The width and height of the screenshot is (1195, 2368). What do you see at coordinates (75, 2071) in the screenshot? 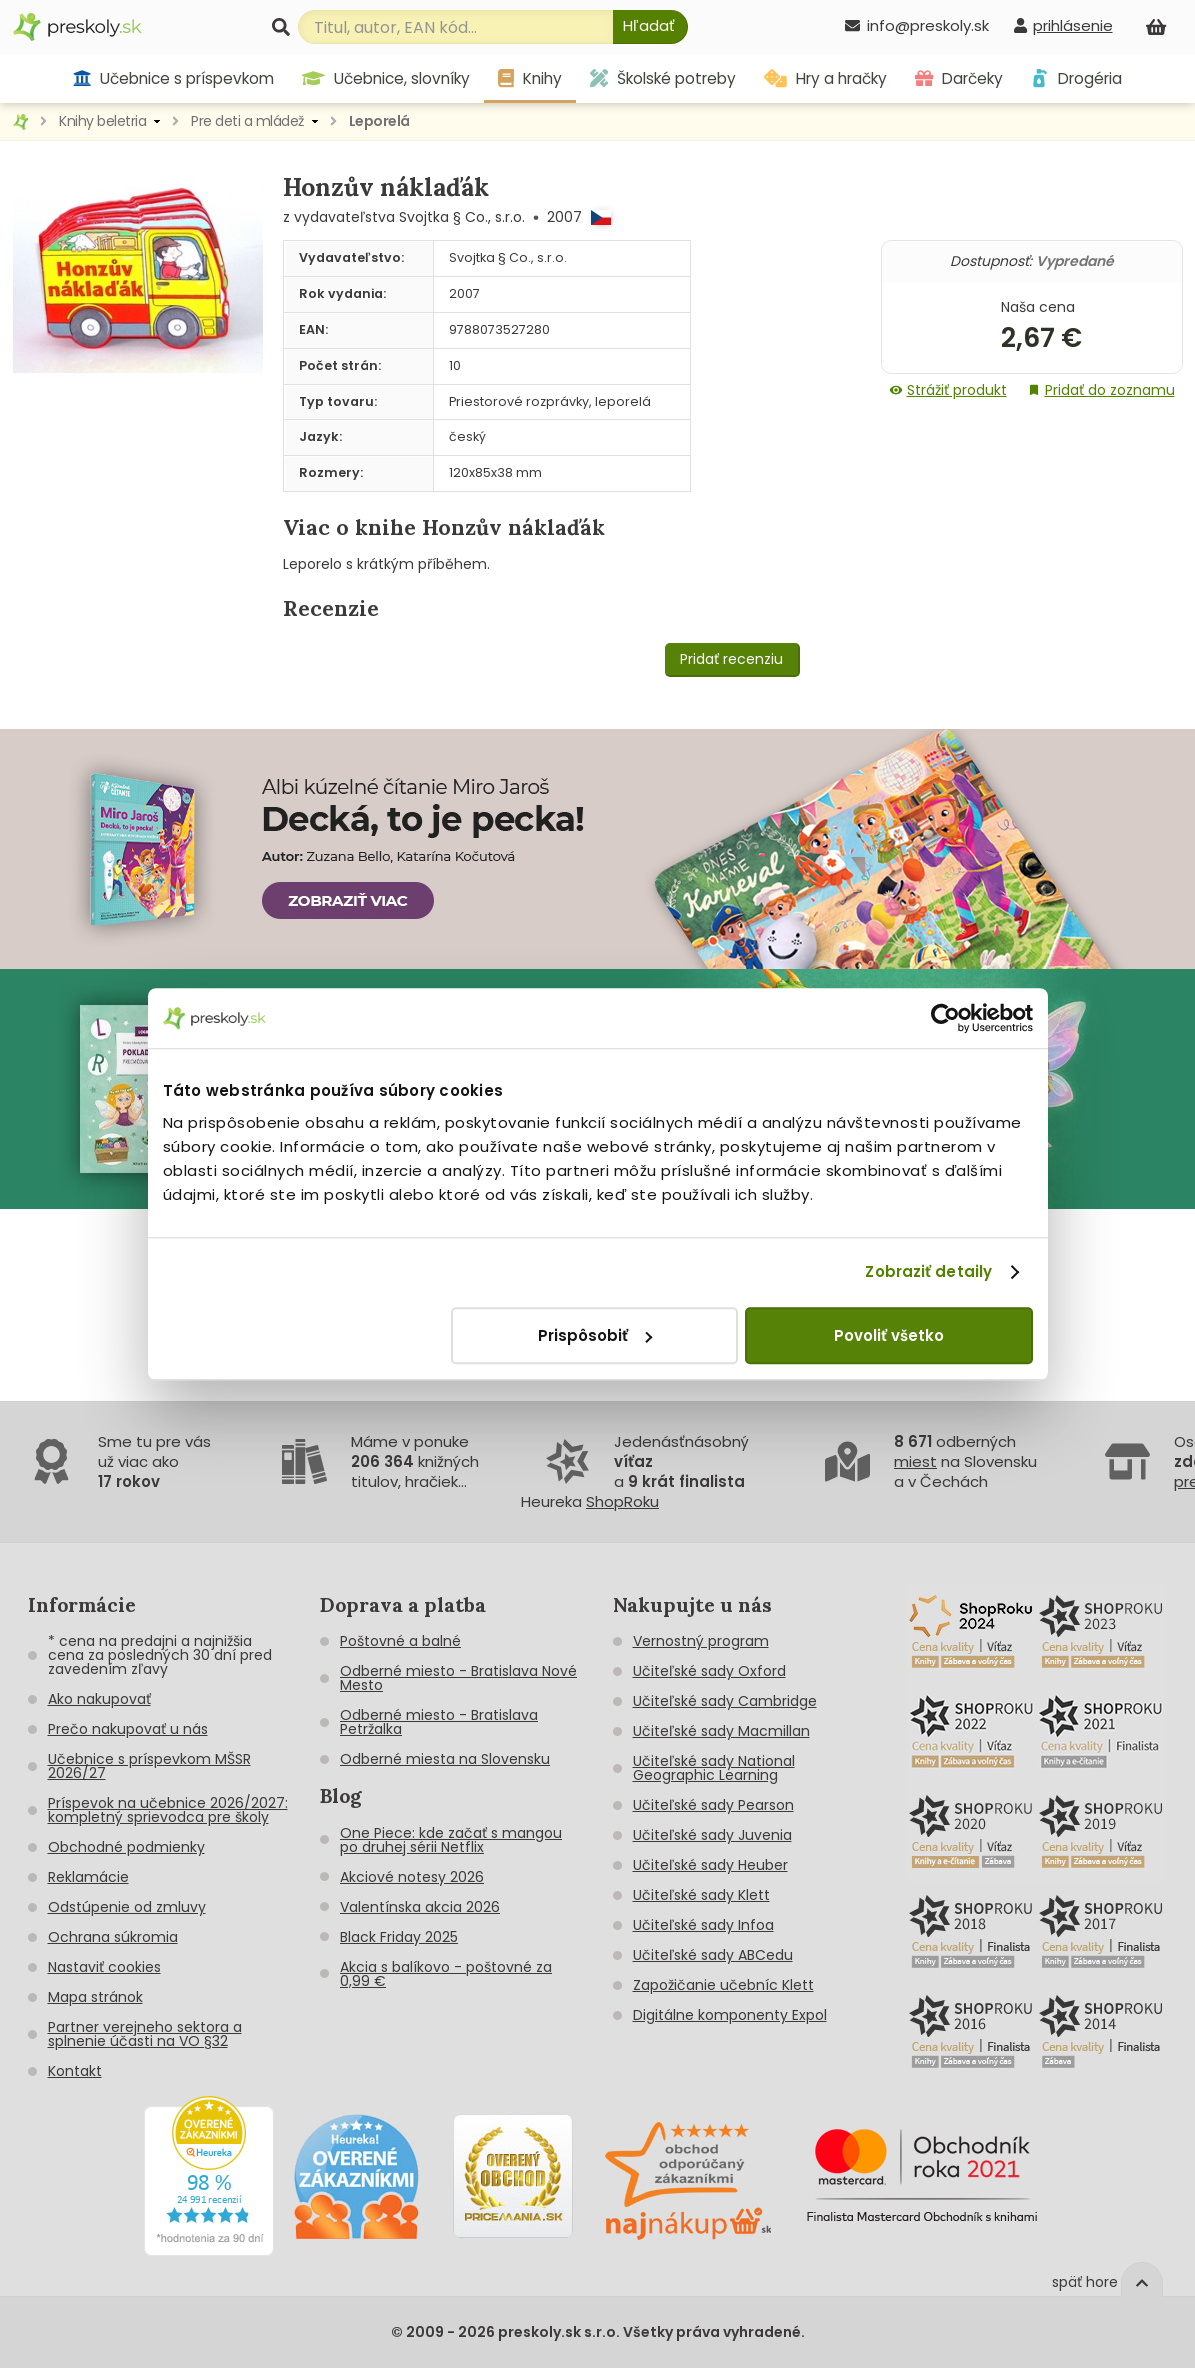
I see `Kontakt` at bounding box center [75, 2071].